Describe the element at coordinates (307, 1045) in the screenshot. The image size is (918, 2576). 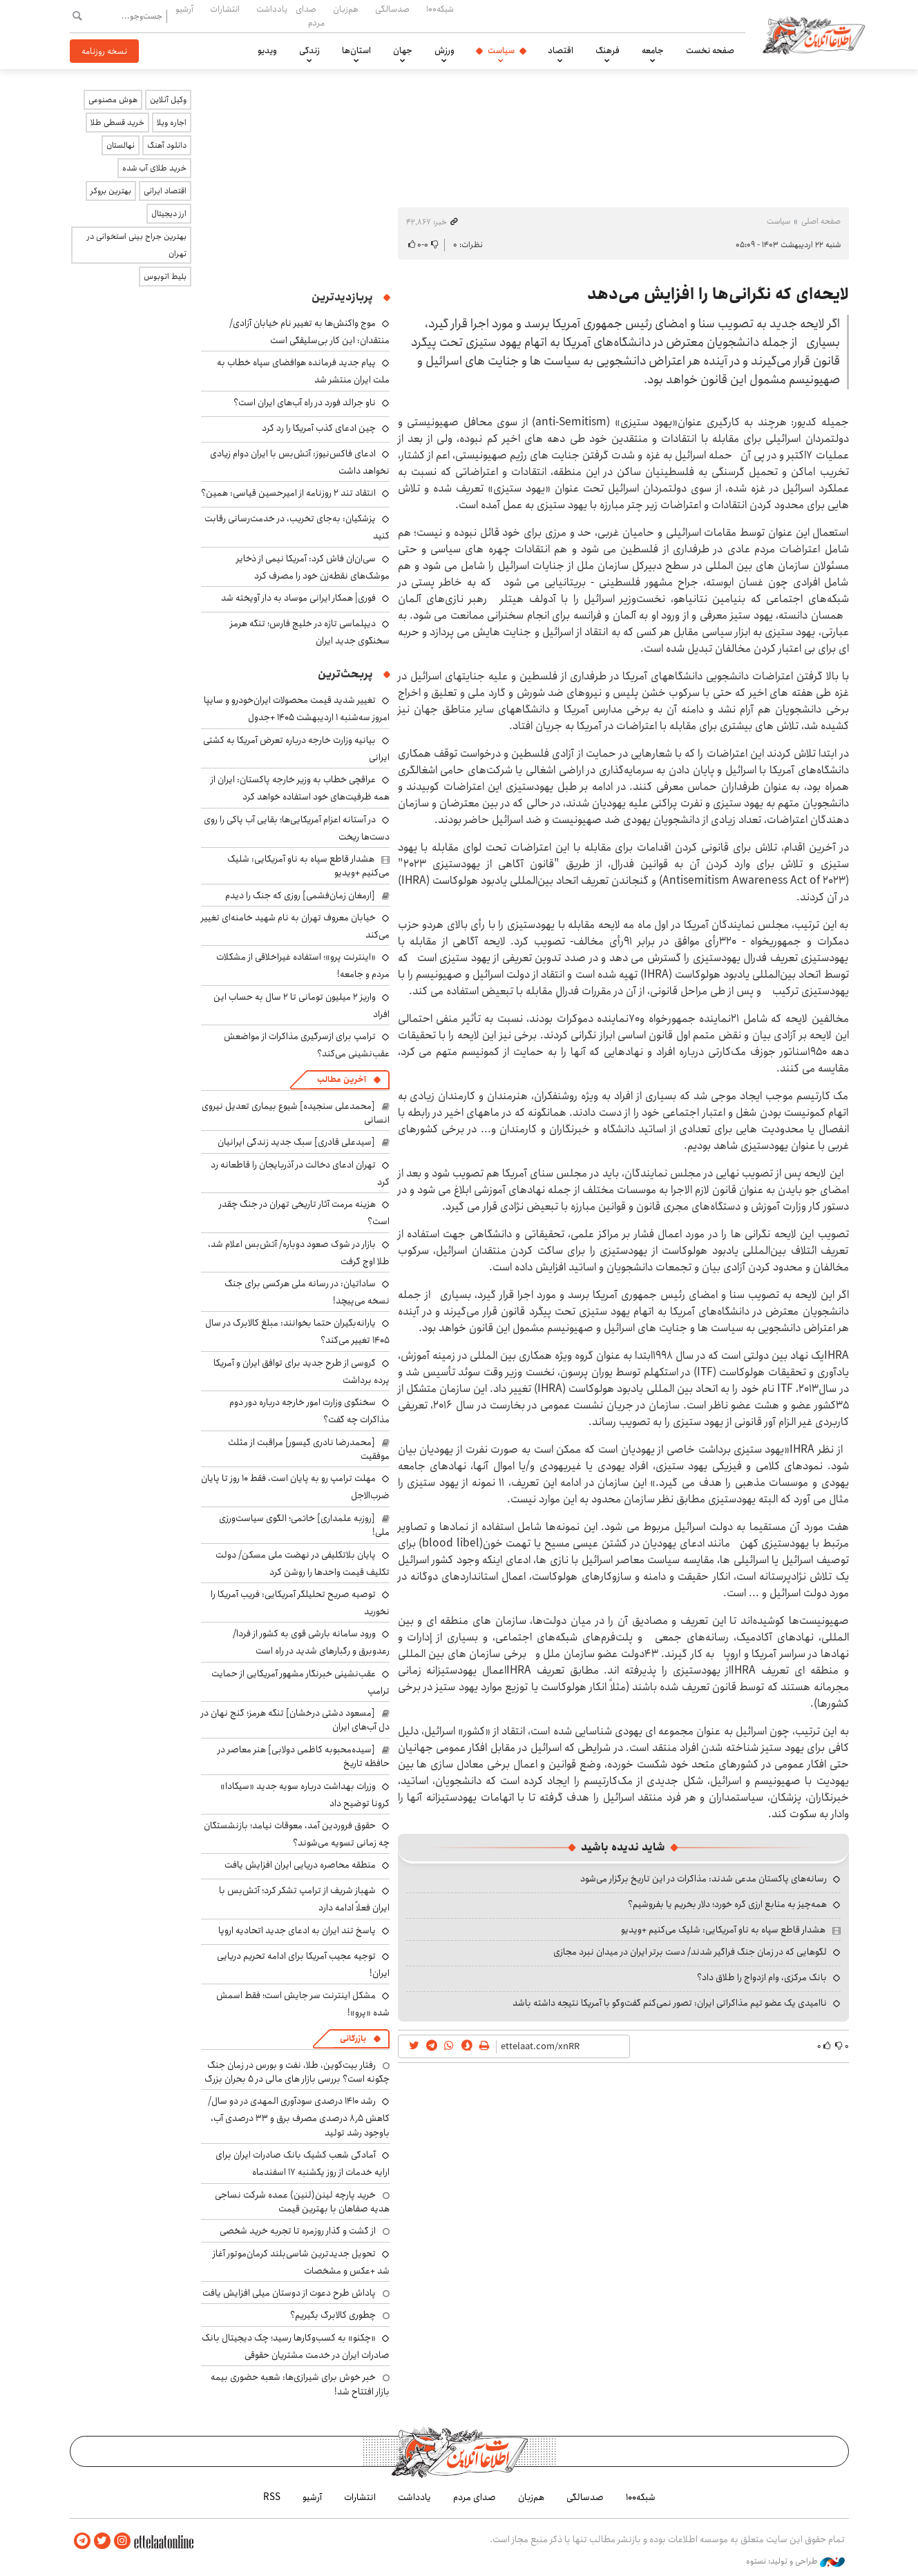
I see `ترامپ برای ازسرگیری مذاکرات از مواضعش عقب‌نشینی می‌کند؟` at that location.